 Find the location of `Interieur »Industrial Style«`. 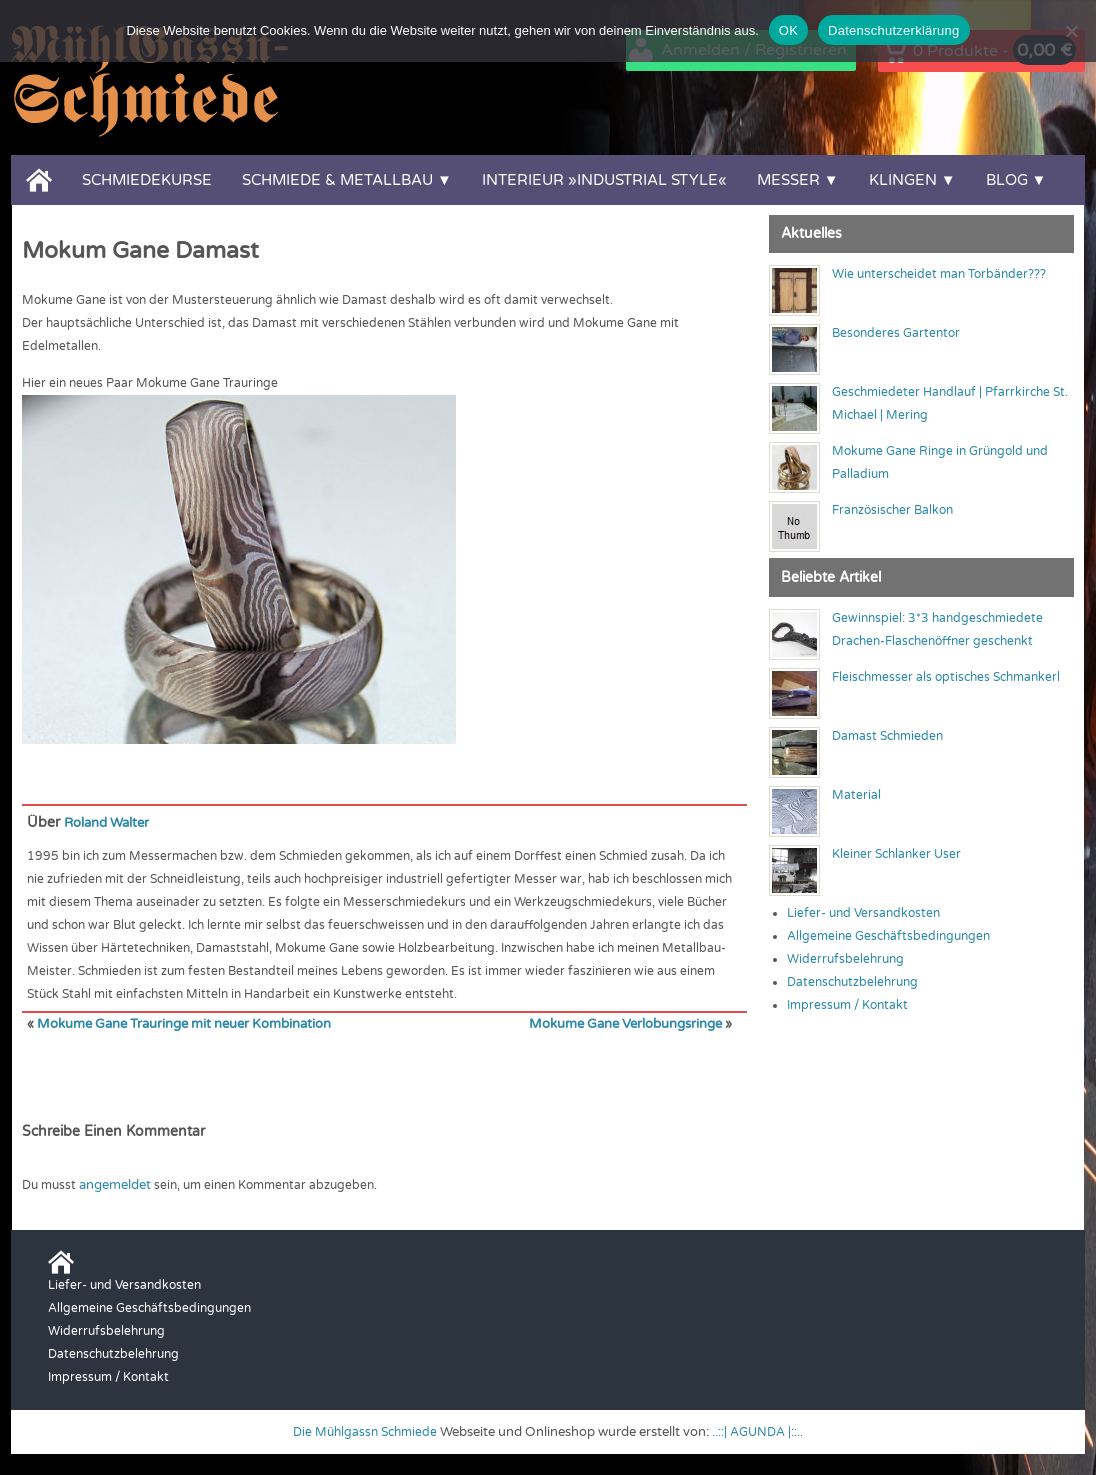

Interieur »Industrial Style« is located at coordinates (604, 180).